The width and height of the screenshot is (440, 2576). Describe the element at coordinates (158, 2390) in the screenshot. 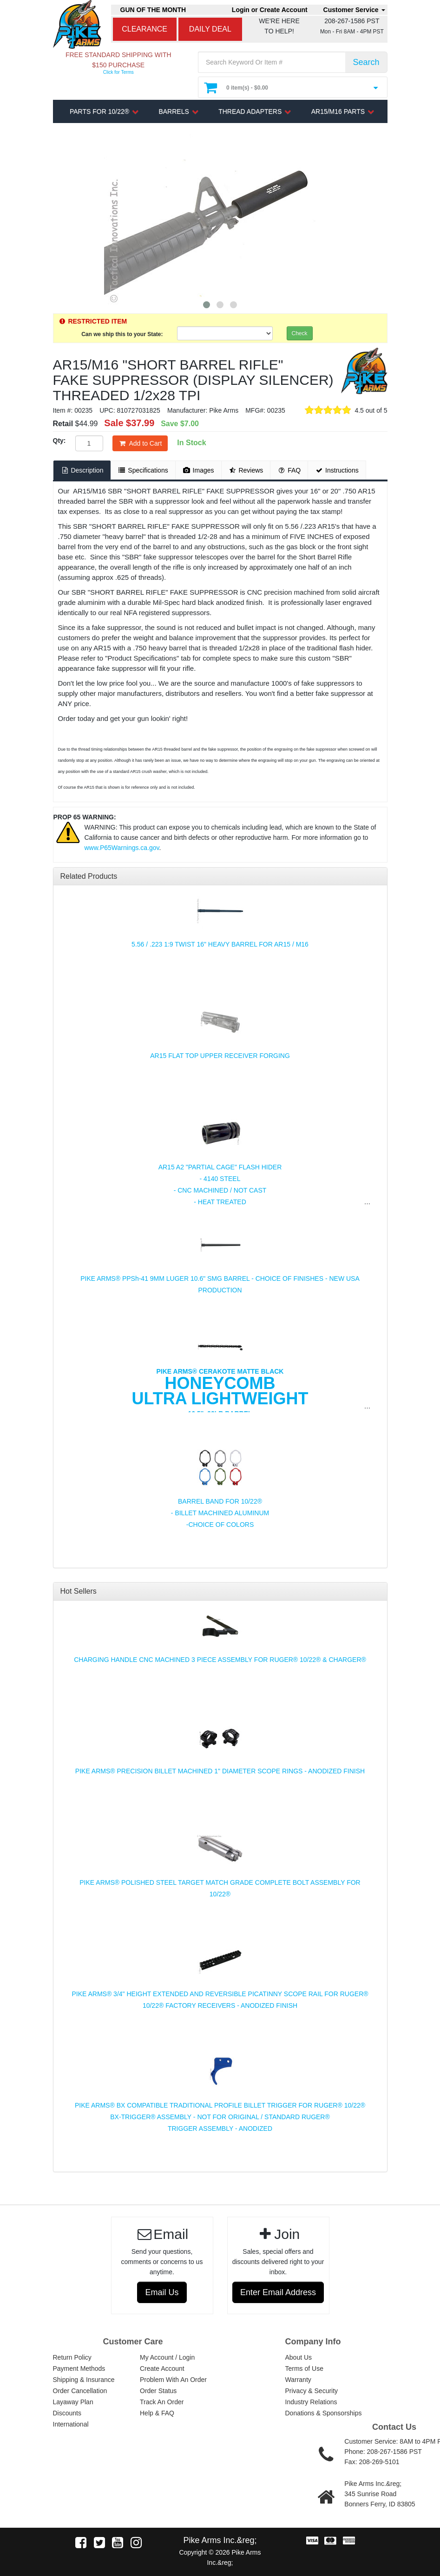

I see `Order Status` at that location.